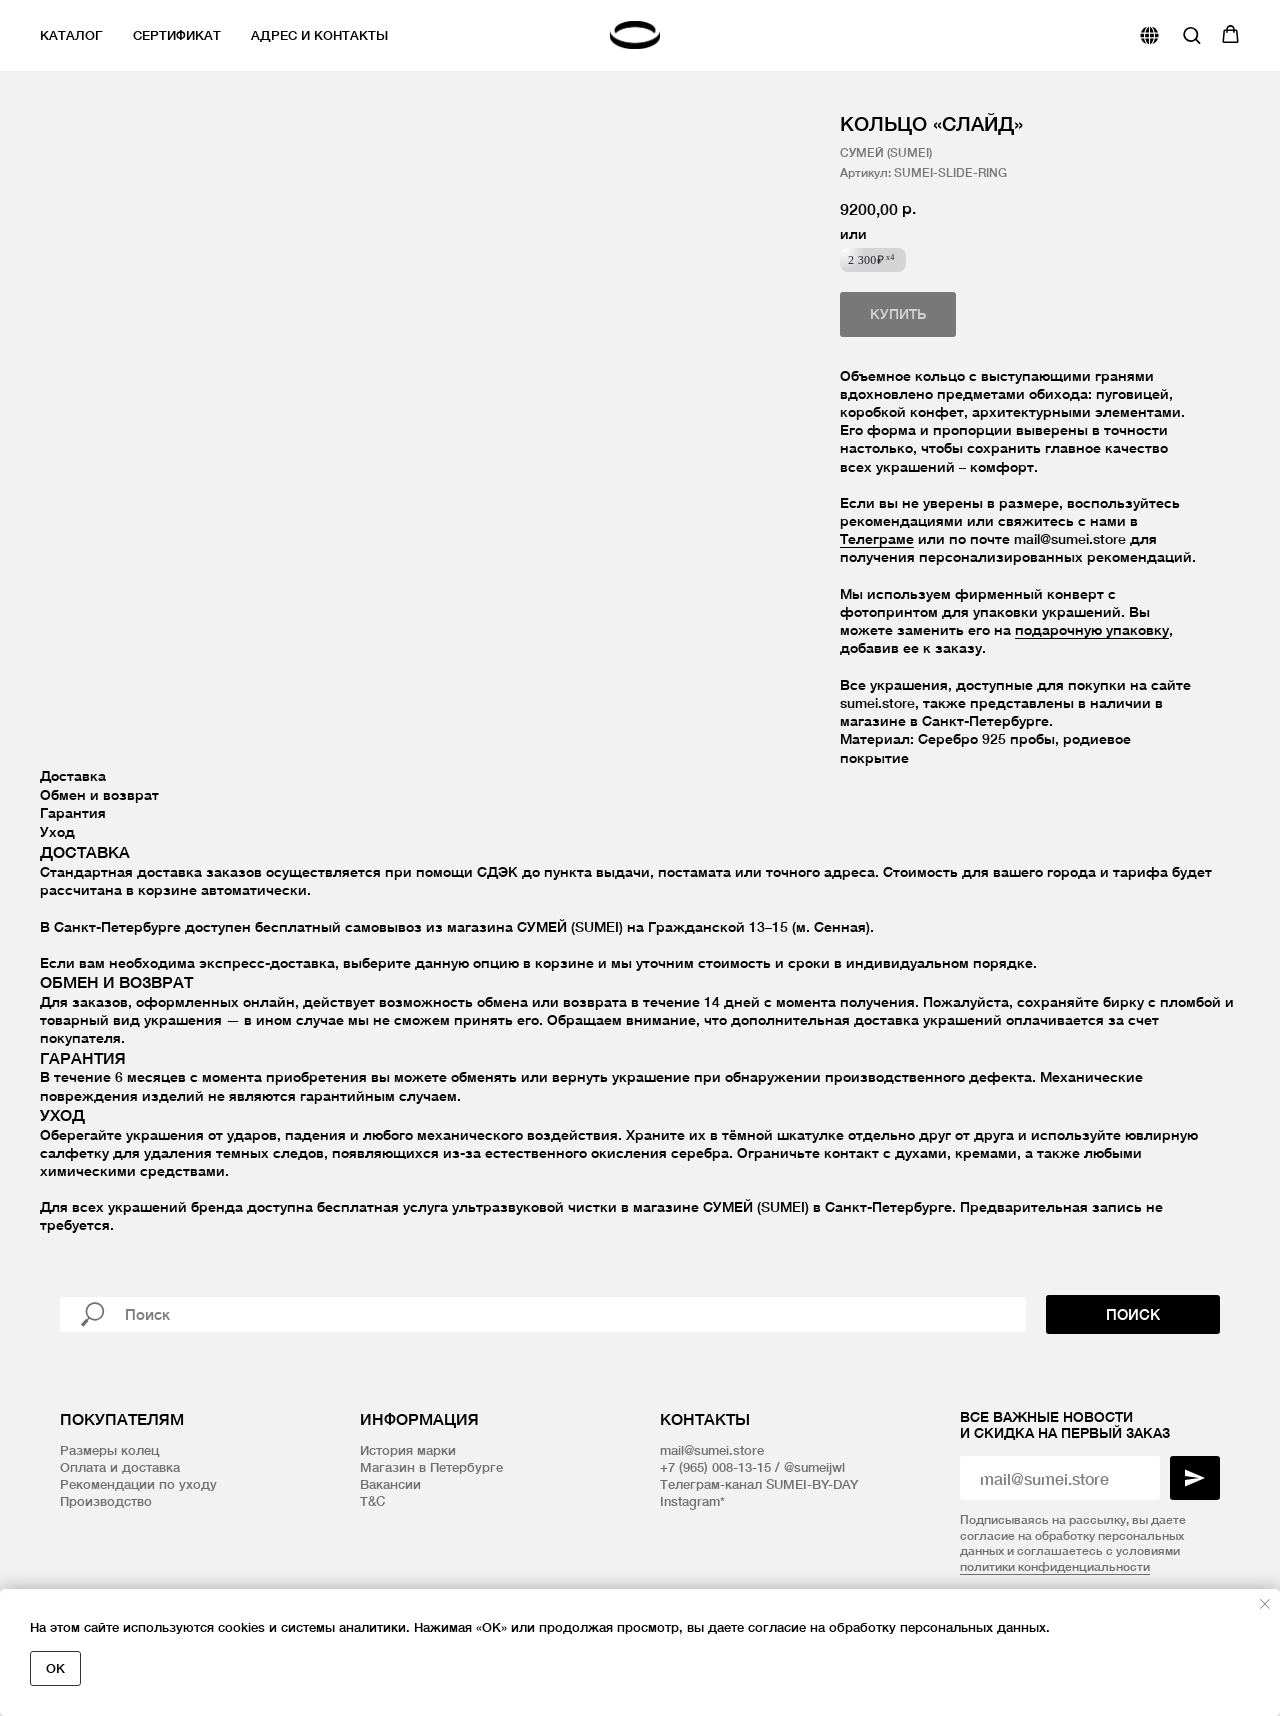 This screenshot has height=1716, width=1280. What do you see at coordinates (431, 1467) in the screenshot?
I see `Магазин в Петербурге` at bounding box center [431, 1467].